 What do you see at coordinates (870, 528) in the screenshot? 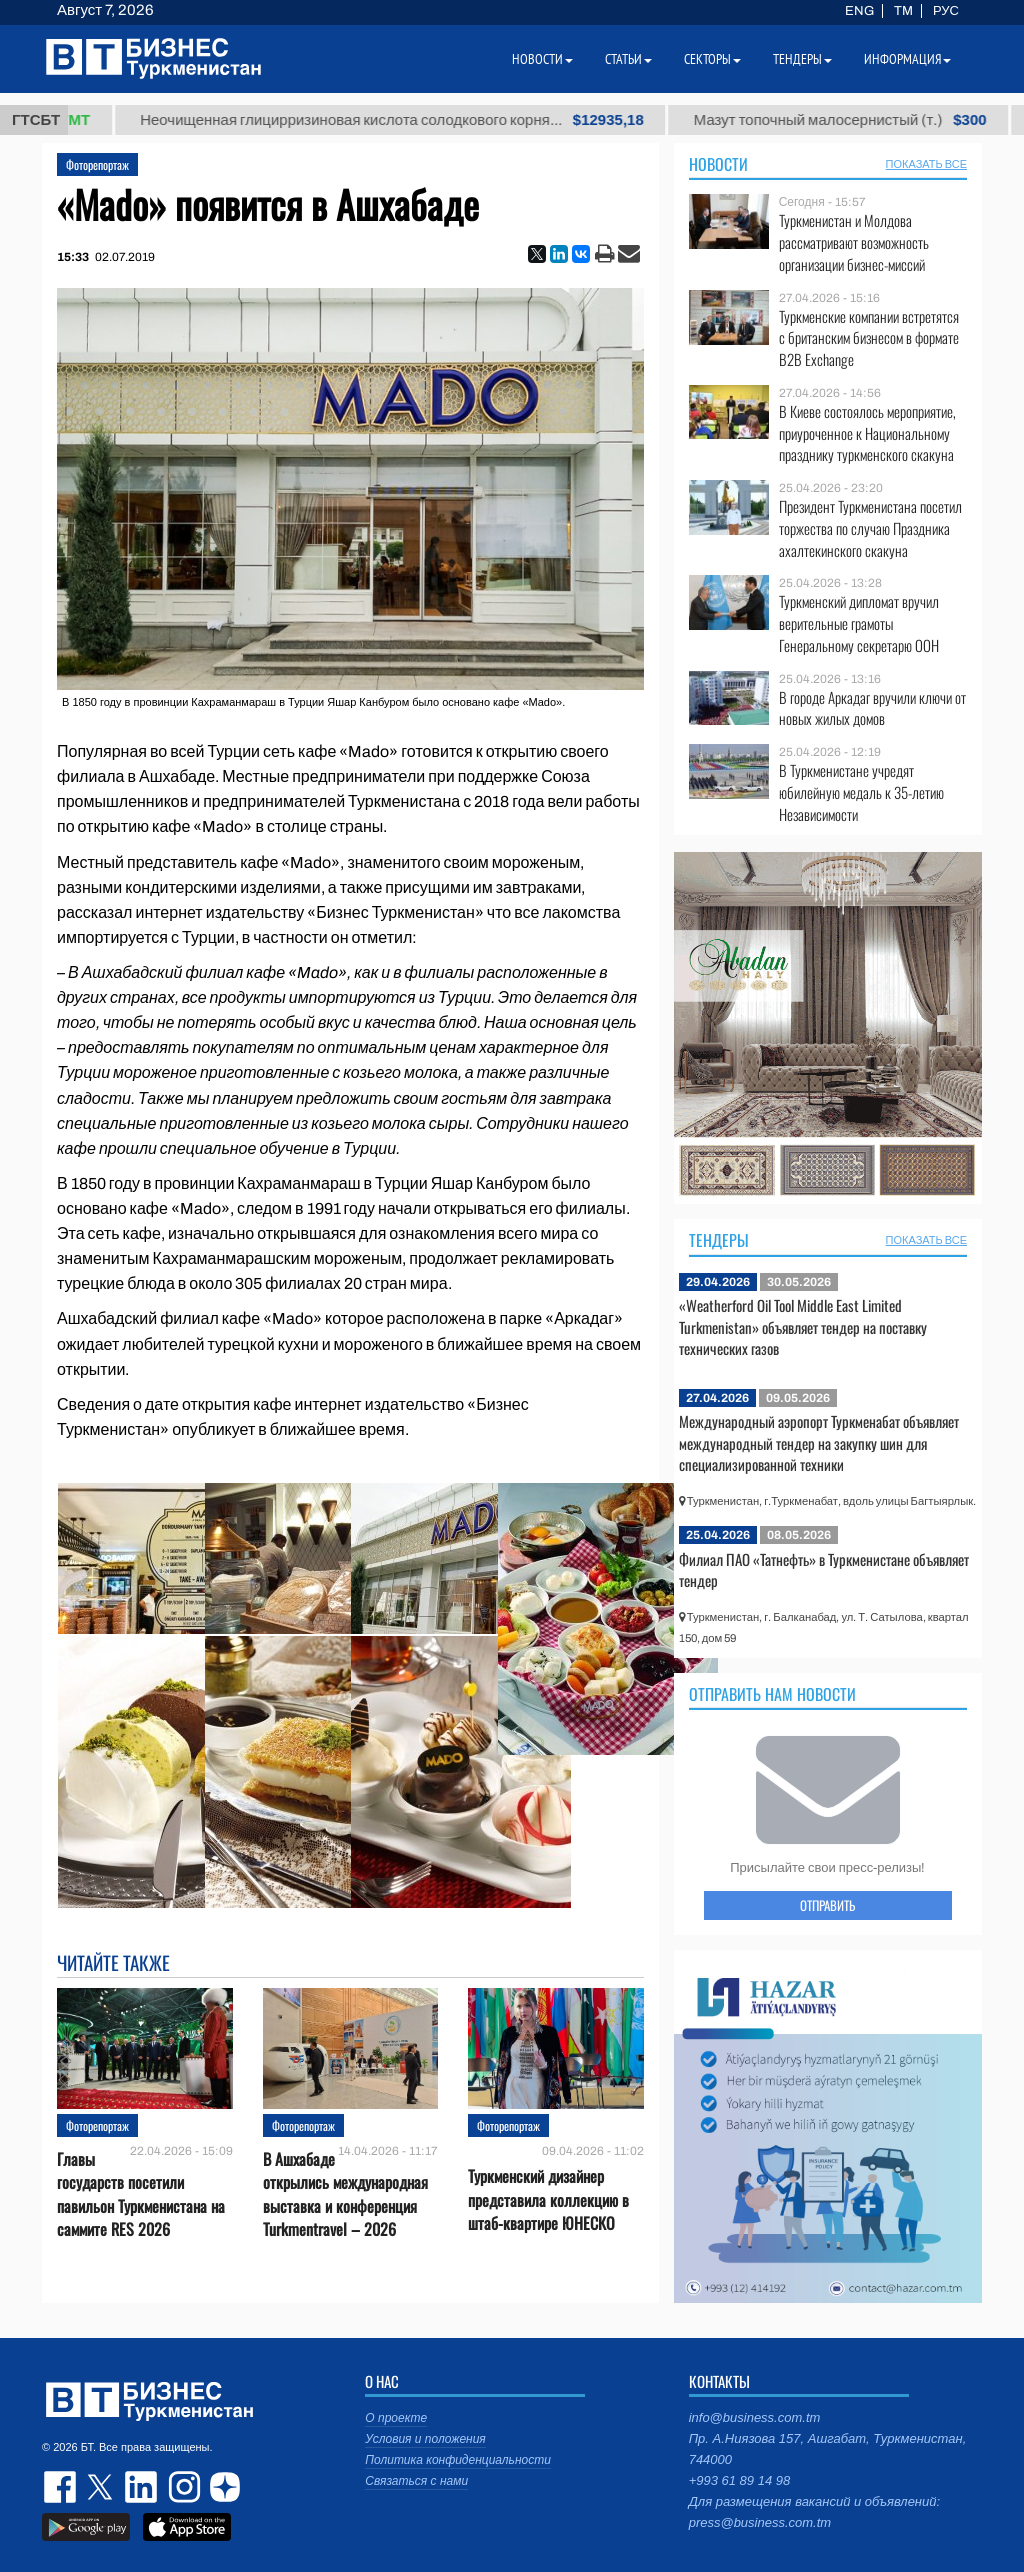
I see `Президент Туркменистана посетил торжества по случаю Праздника ахалтекинского скакуна` at bounding box center [870, 528].